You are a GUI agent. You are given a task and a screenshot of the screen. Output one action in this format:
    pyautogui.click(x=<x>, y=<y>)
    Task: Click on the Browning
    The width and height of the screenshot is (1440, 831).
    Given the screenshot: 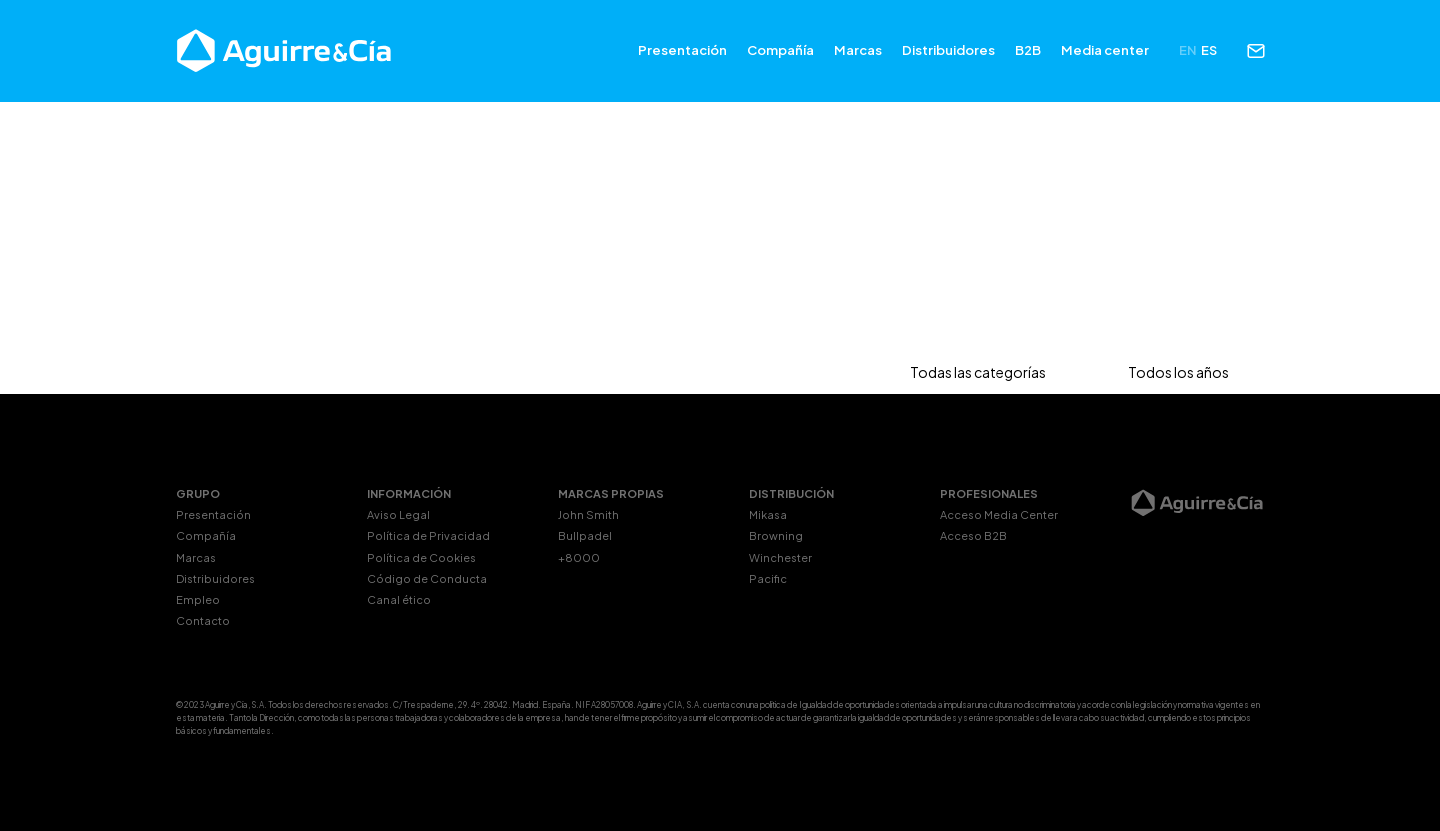 What is the action you would take?
    pyautogui.click(x=776, y=535)
    